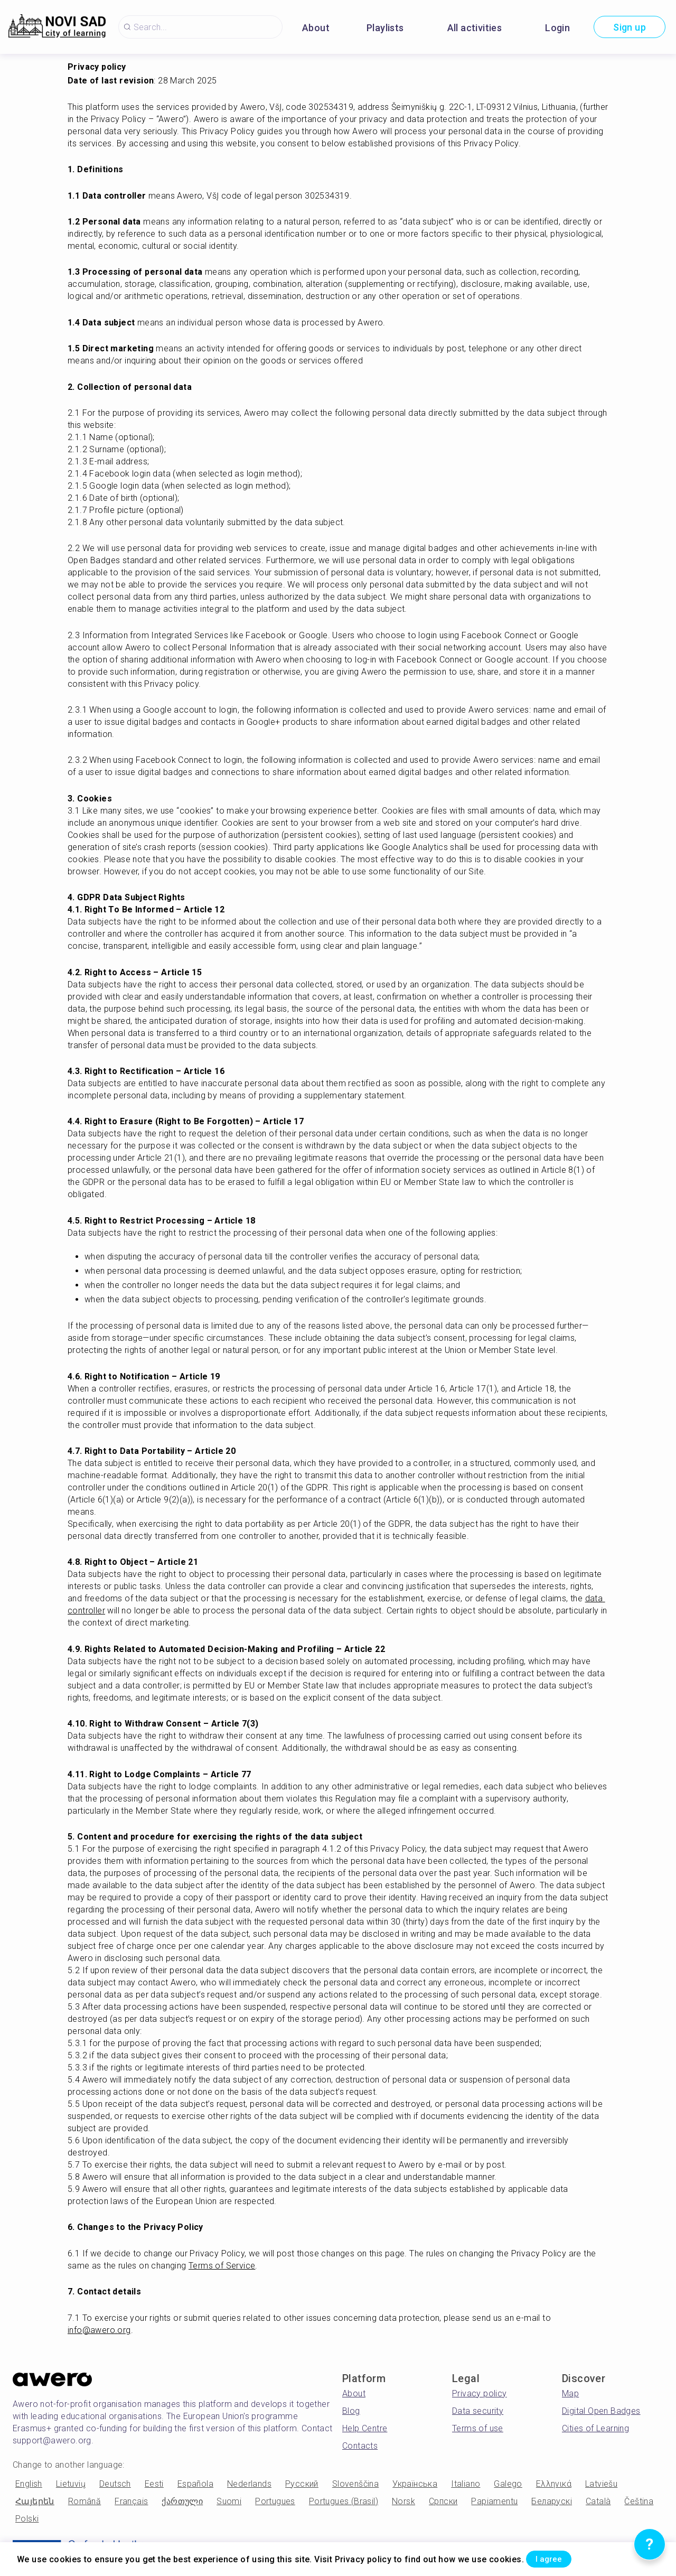 The width and height of the screenshot is (676, 2576). I want to click on Беларускі, so click(551, 2501).